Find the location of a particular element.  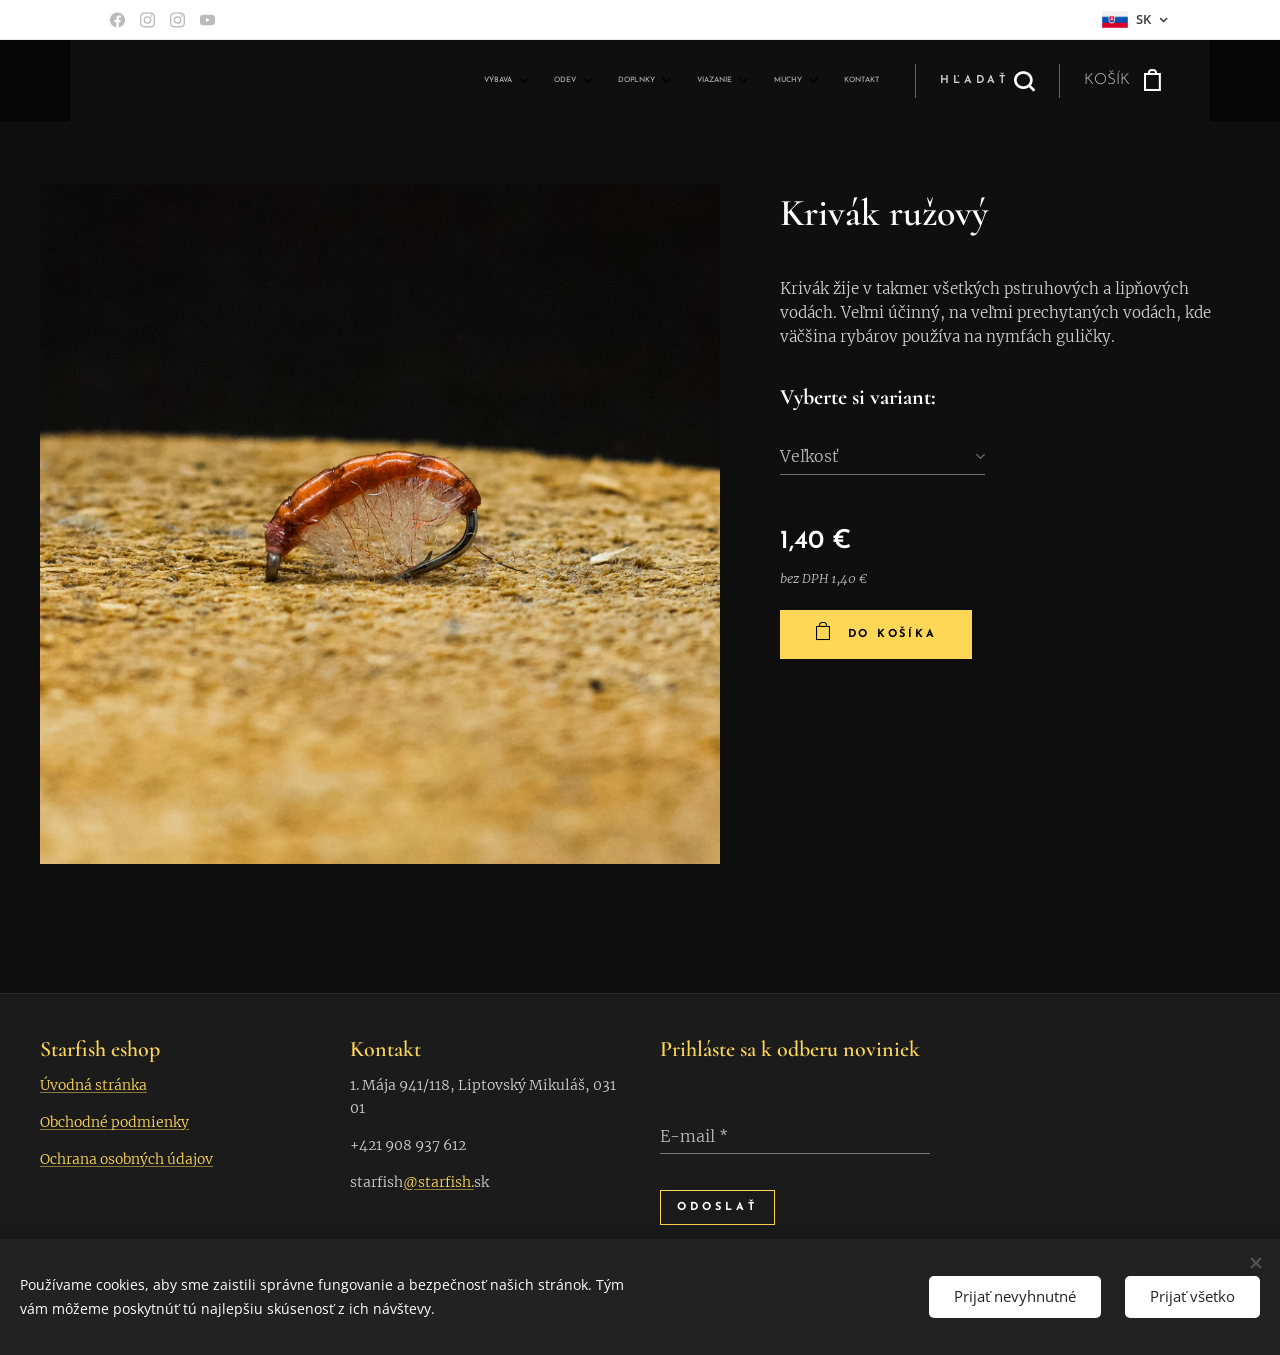

[menuitem] is located at coordinates (679, 81).